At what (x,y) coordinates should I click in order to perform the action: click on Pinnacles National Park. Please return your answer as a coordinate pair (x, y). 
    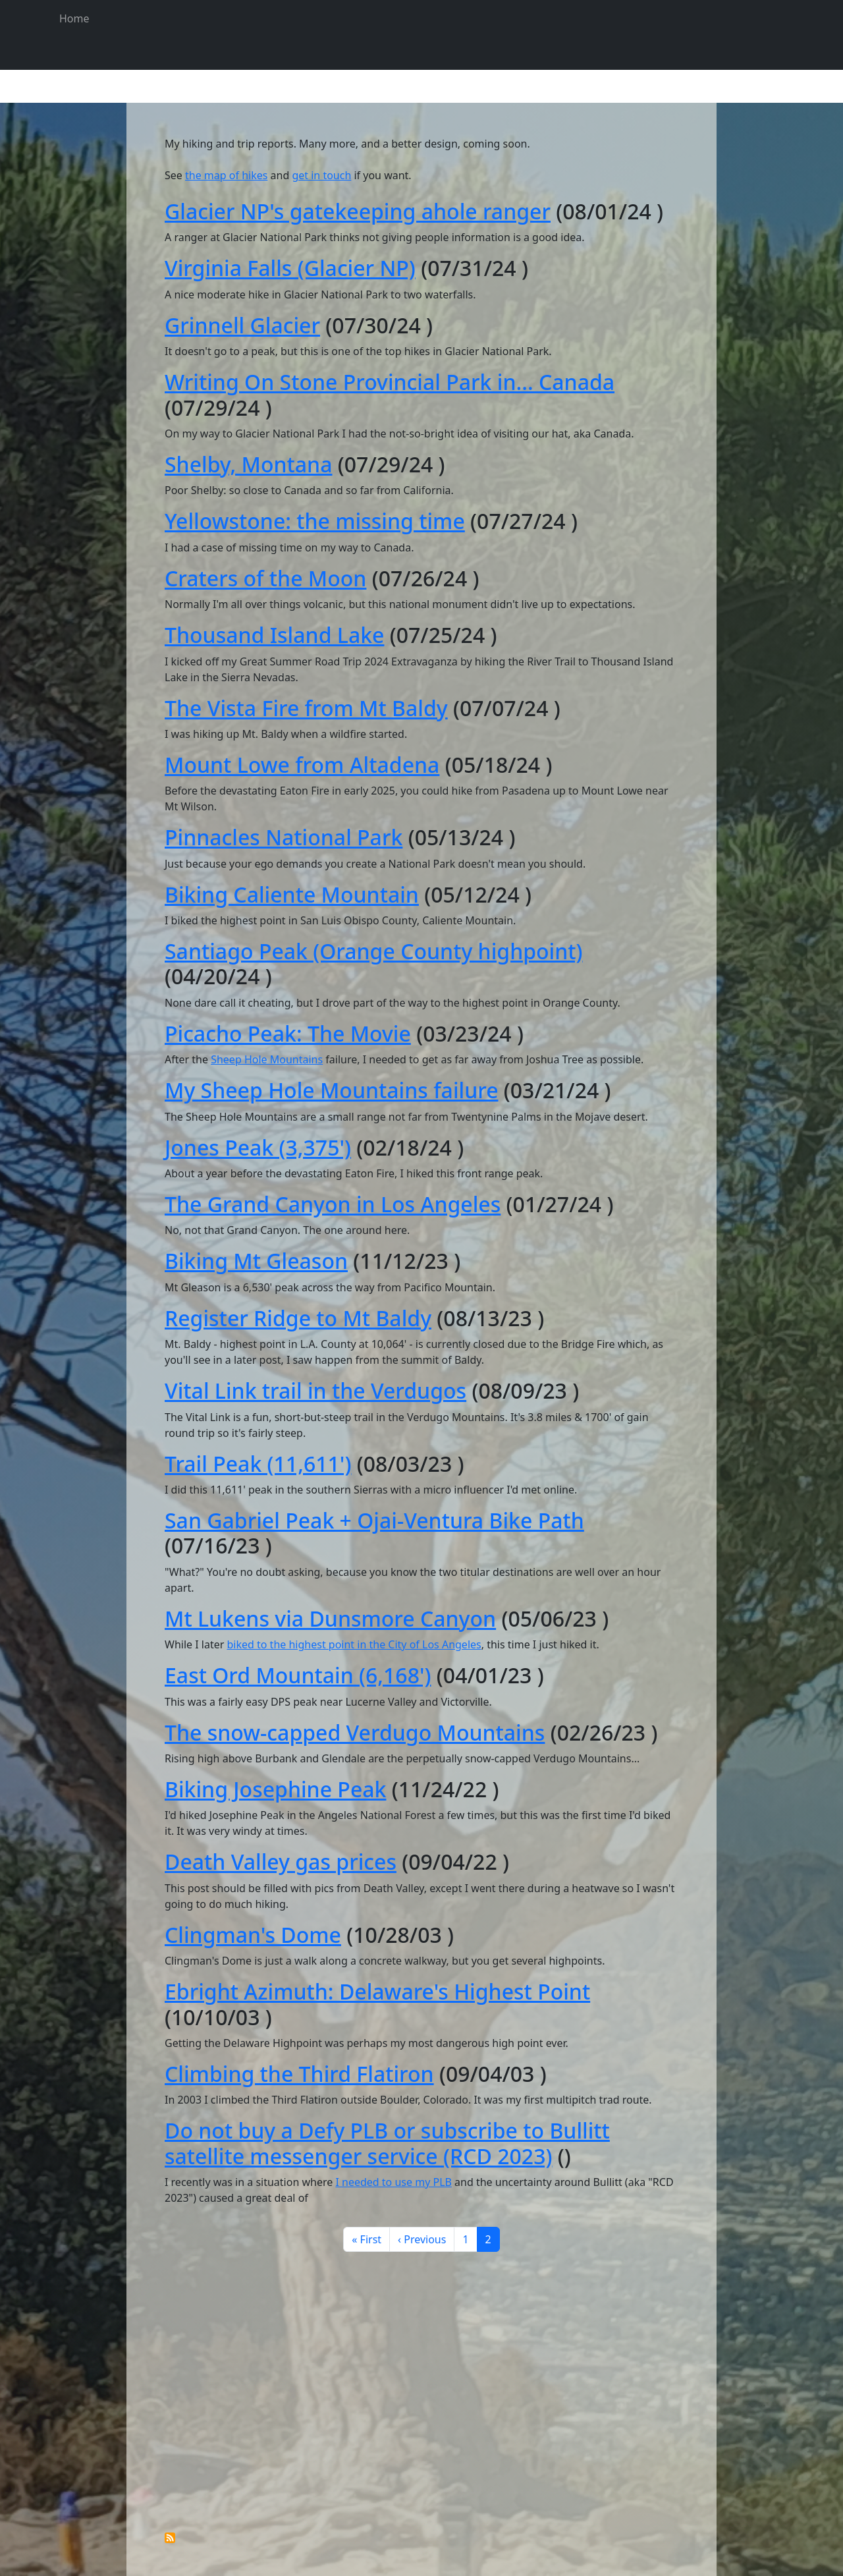
    Looking at the image, I should click on (283, 837).